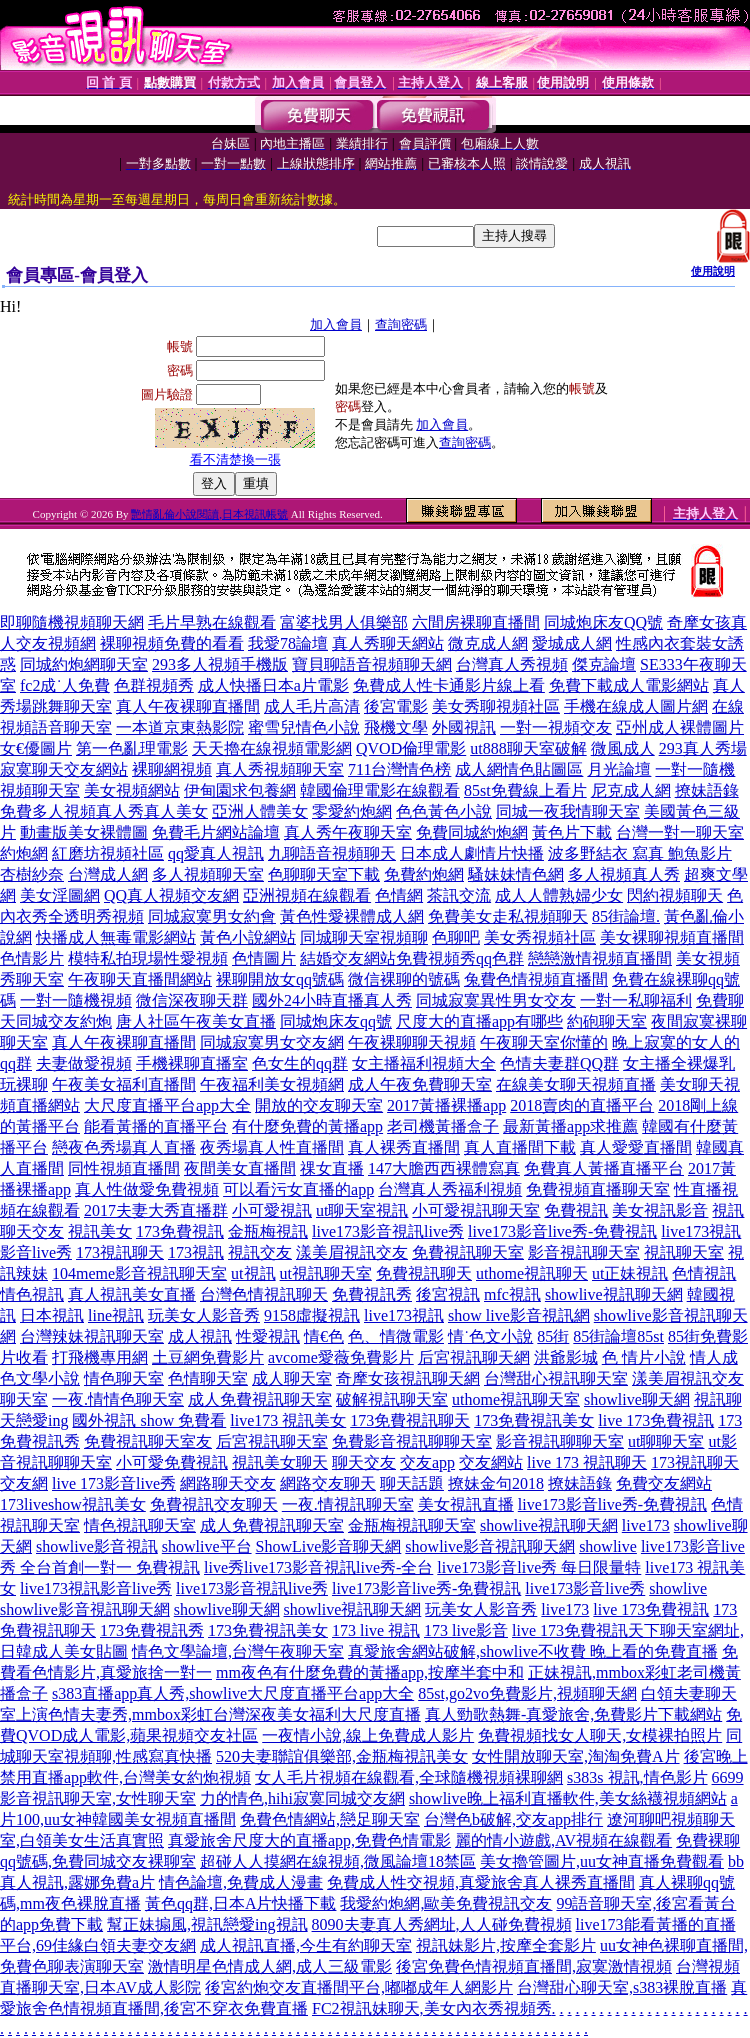  Describe the element at coordinates (300, 1063) in the screenshot. I see `色女生的qq群` at that location.